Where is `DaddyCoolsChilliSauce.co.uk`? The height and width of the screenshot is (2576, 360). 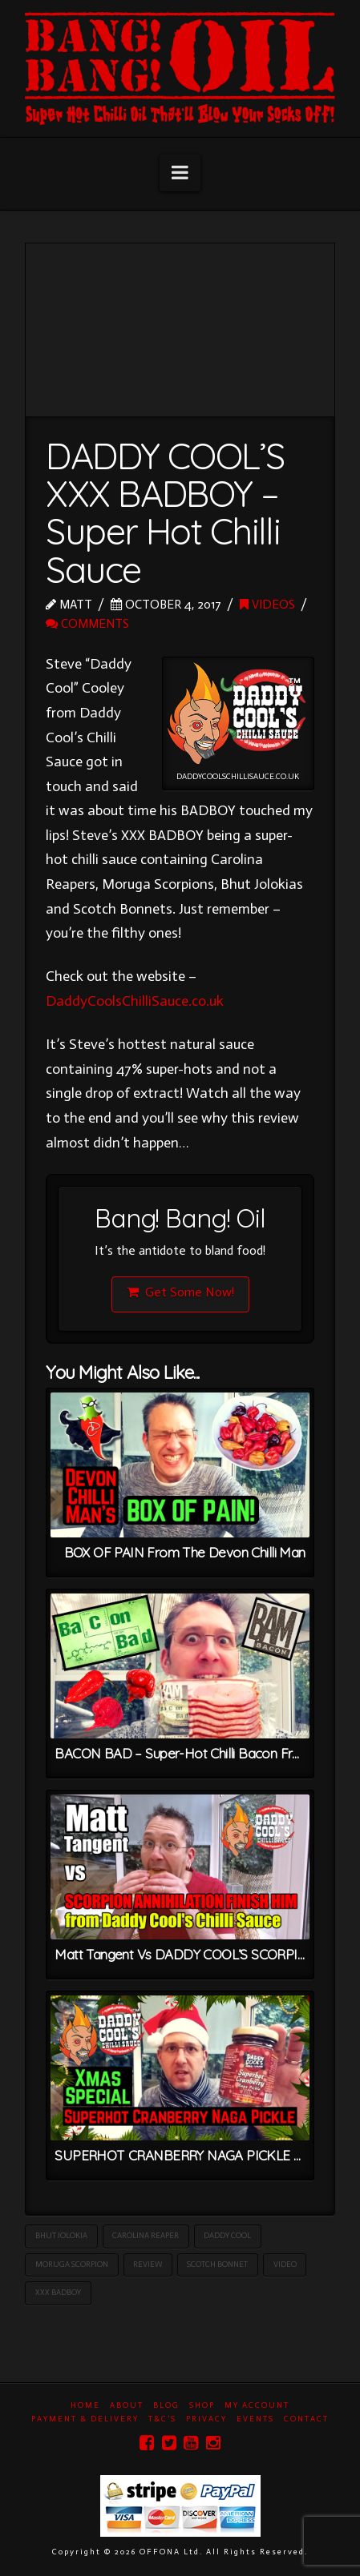 DaddyCoolsChilliSauce.co.uk is located at coordinates (135, 1001).